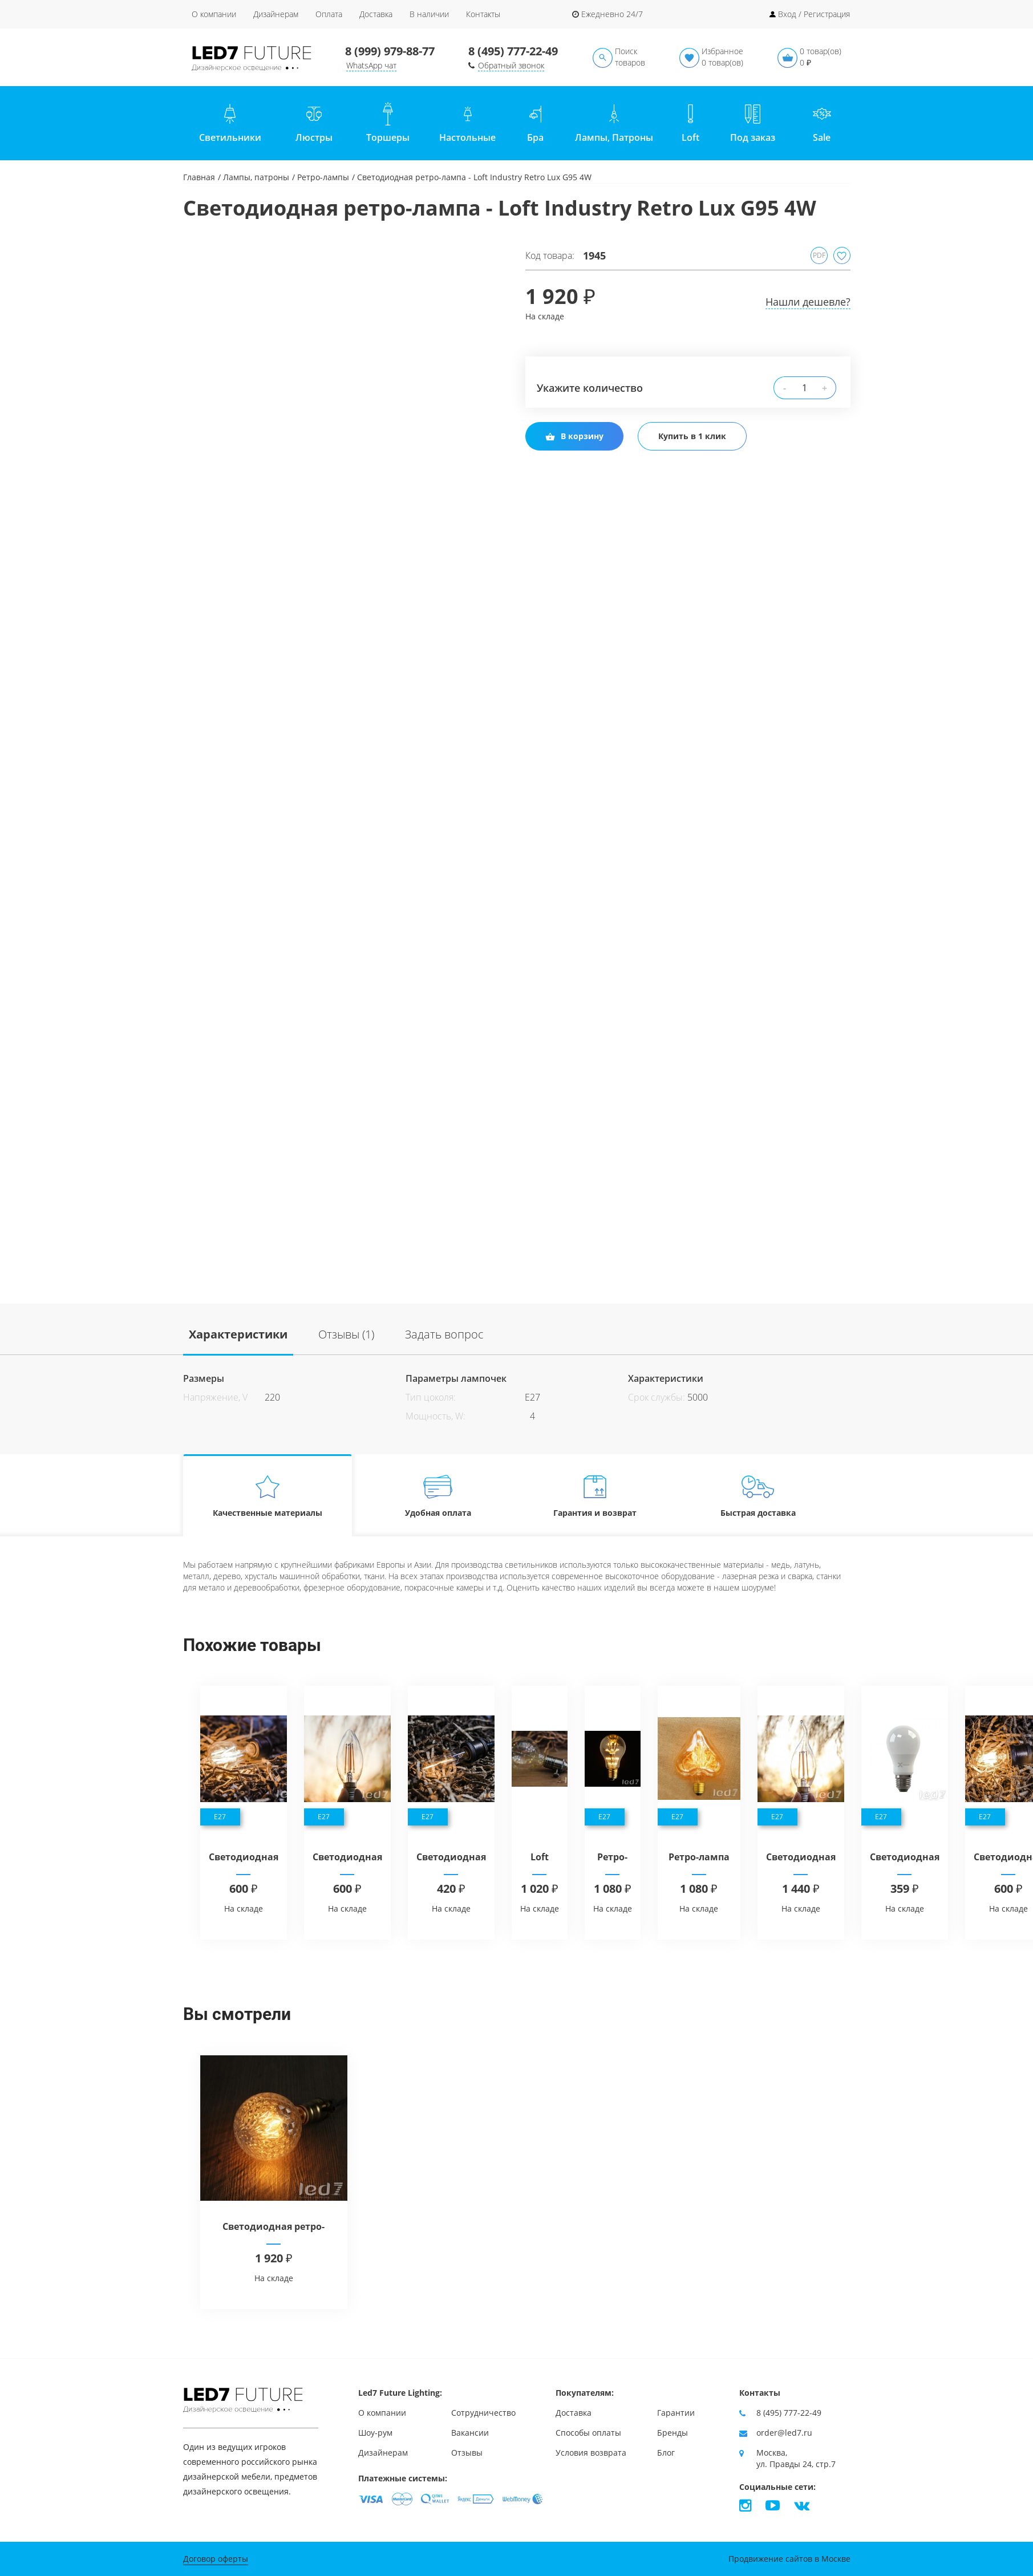 The width and height of the screenshot is (1033, 2576). I want to click on Быстрая доставка [tab], so click(758, 1495).